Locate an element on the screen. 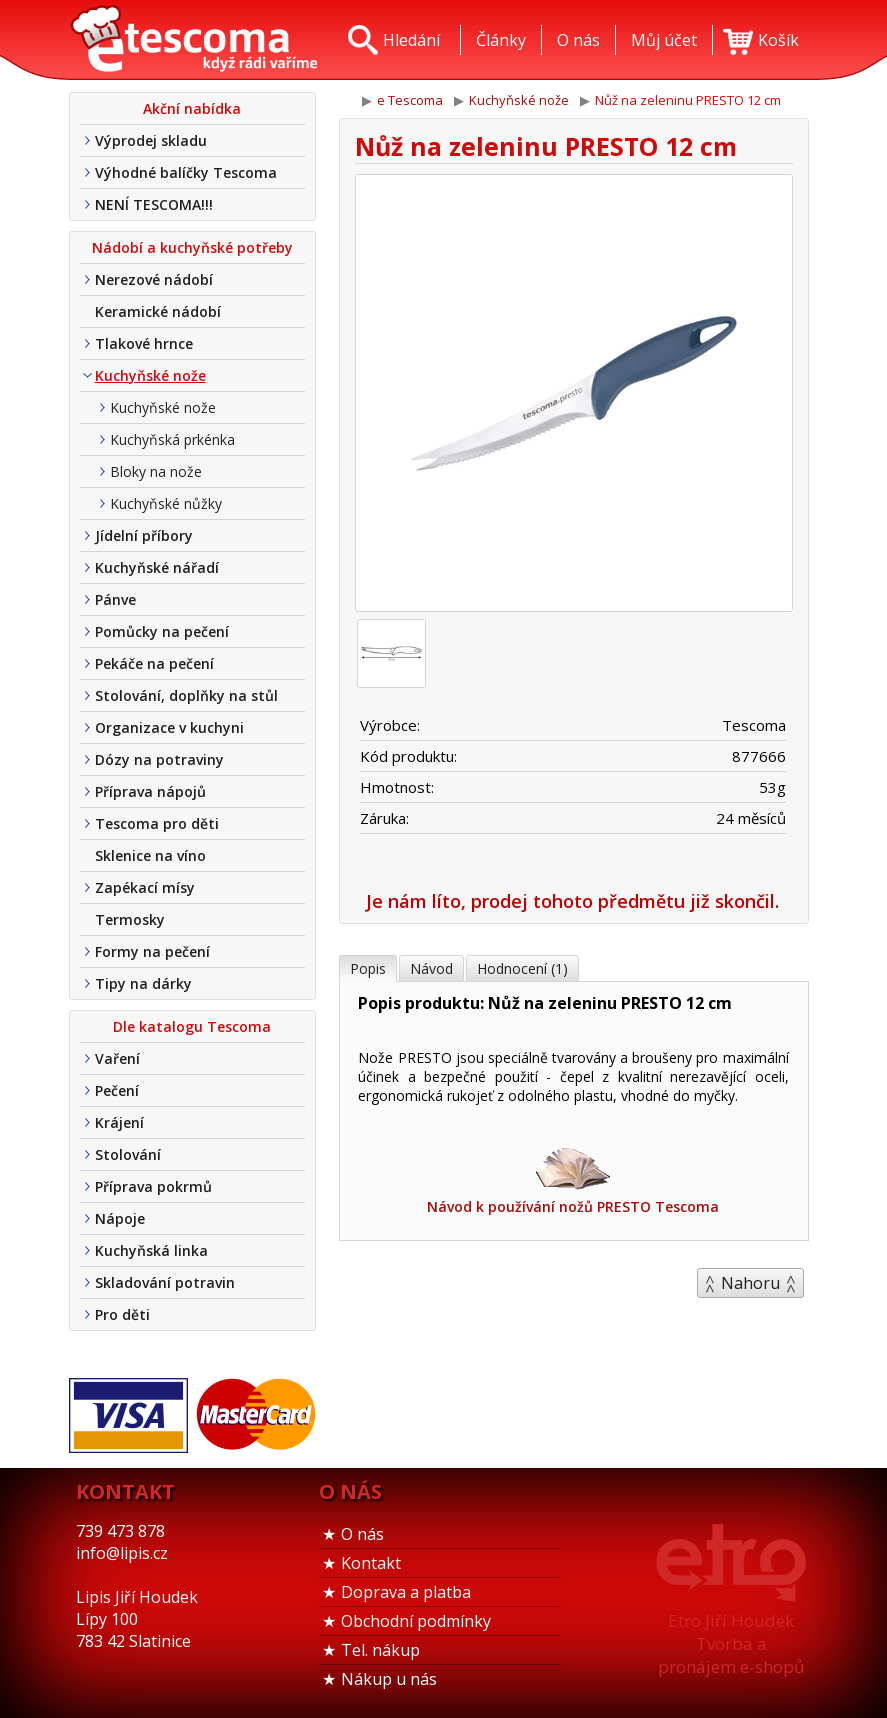 This screenshot has height=1718, width=887. Popis is located at coordinates (368, 968).